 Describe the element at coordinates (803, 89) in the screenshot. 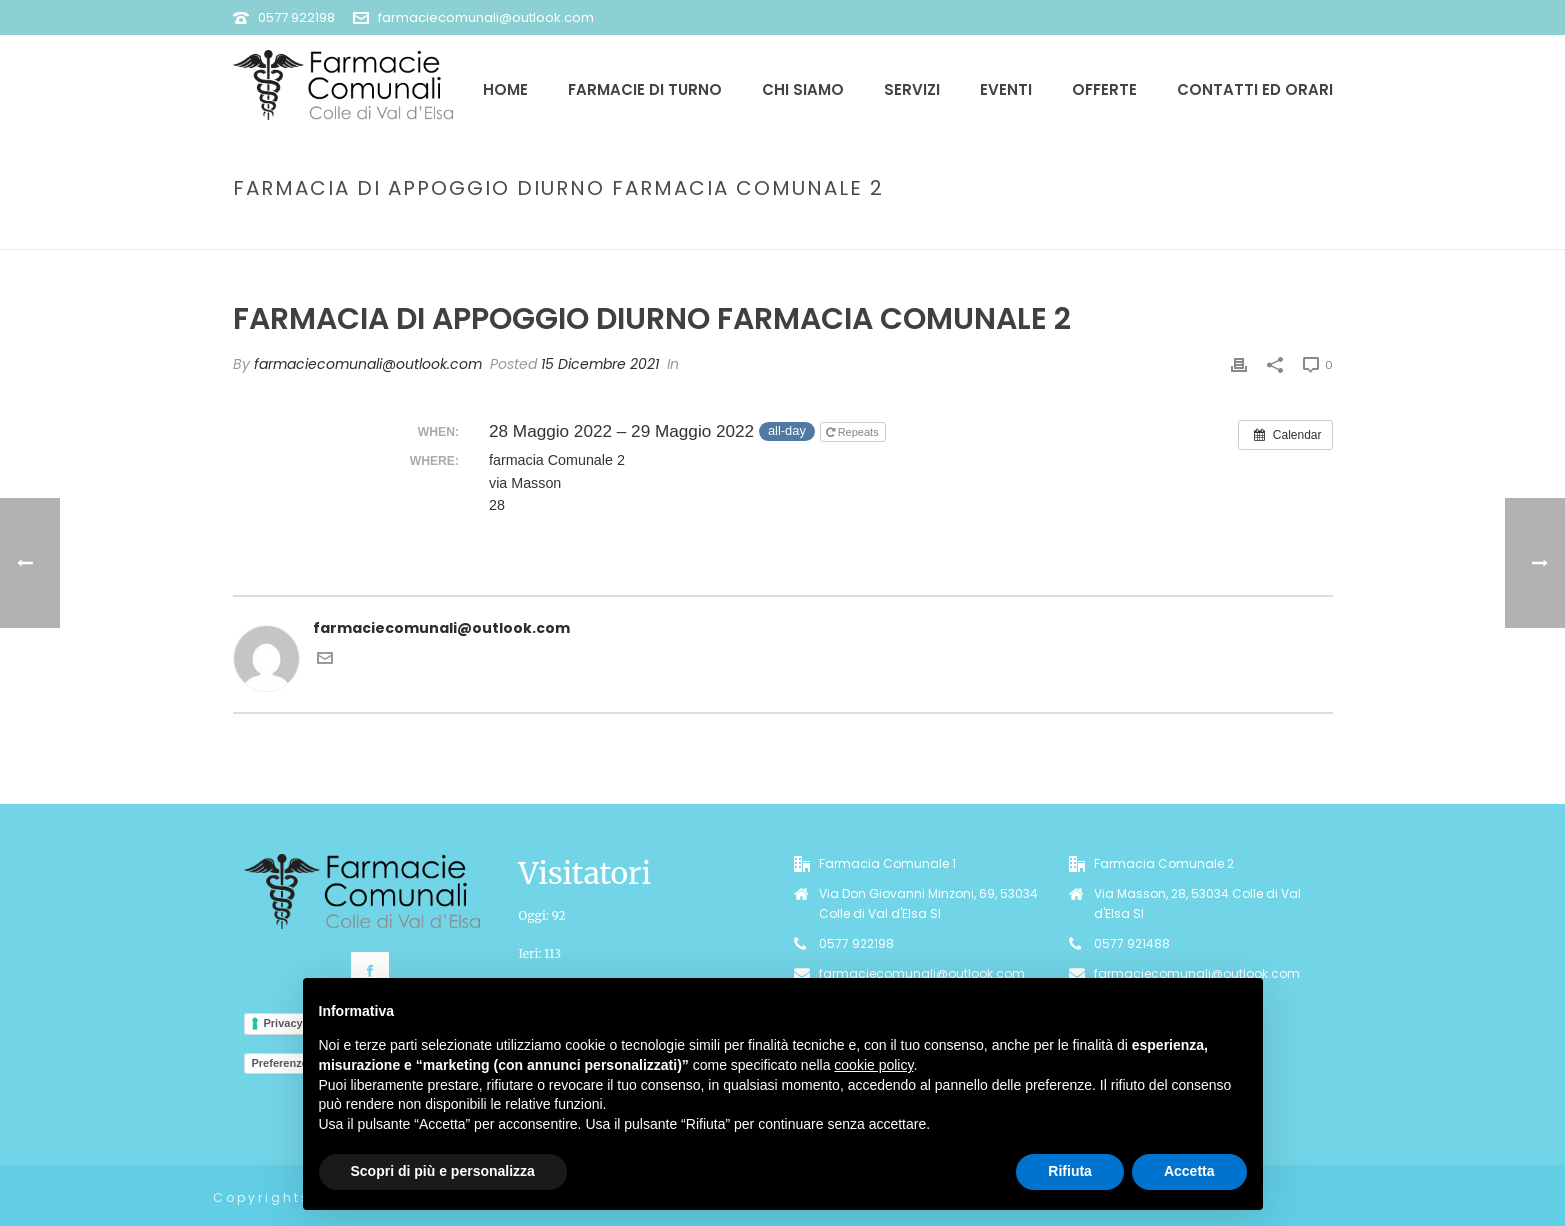

I see `Chi siamo` at that location.